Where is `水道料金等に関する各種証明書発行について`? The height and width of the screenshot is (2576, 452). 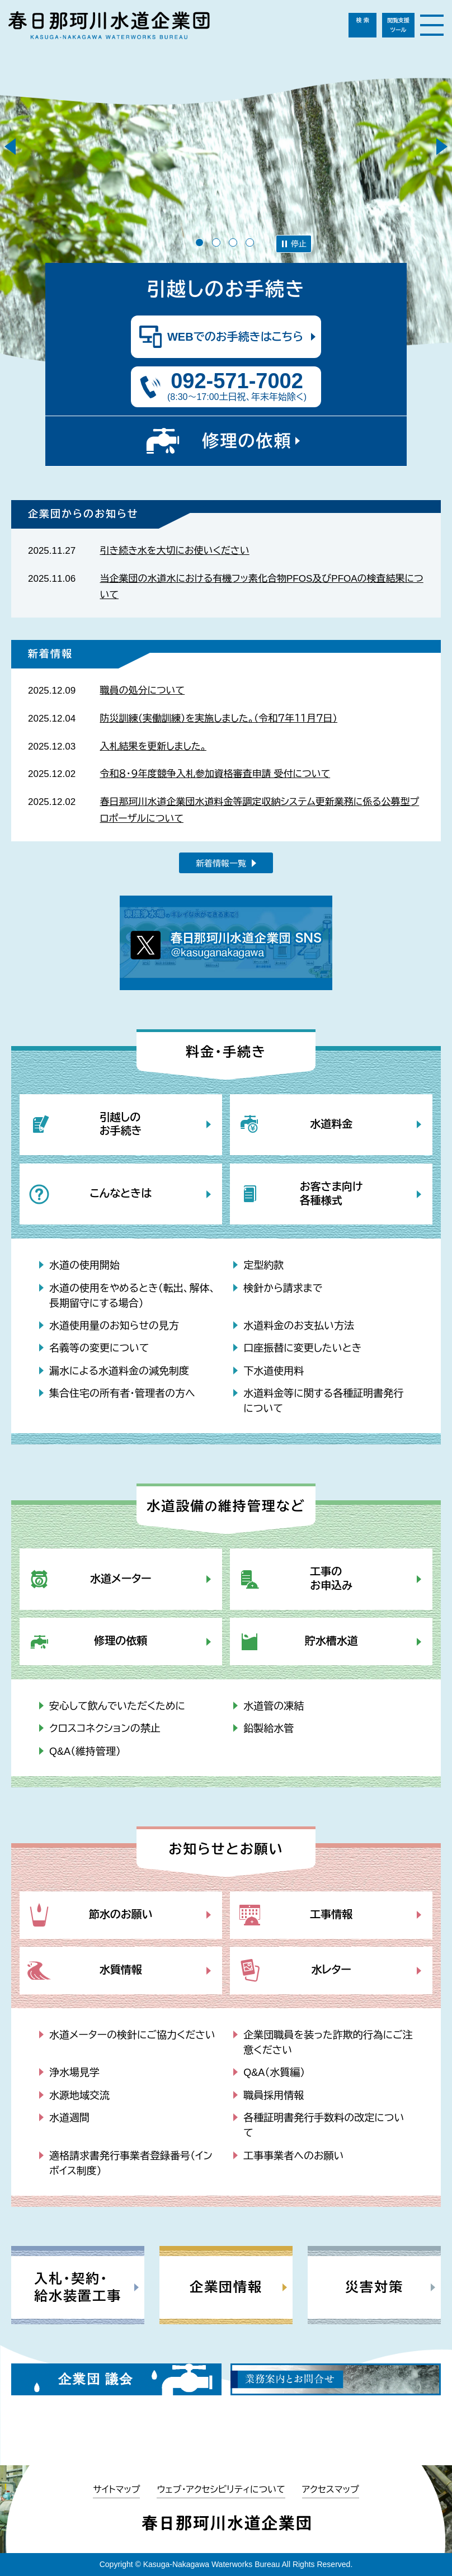 水道料金等に関する各種証明書発行について is located at coordinates (323, 1401).